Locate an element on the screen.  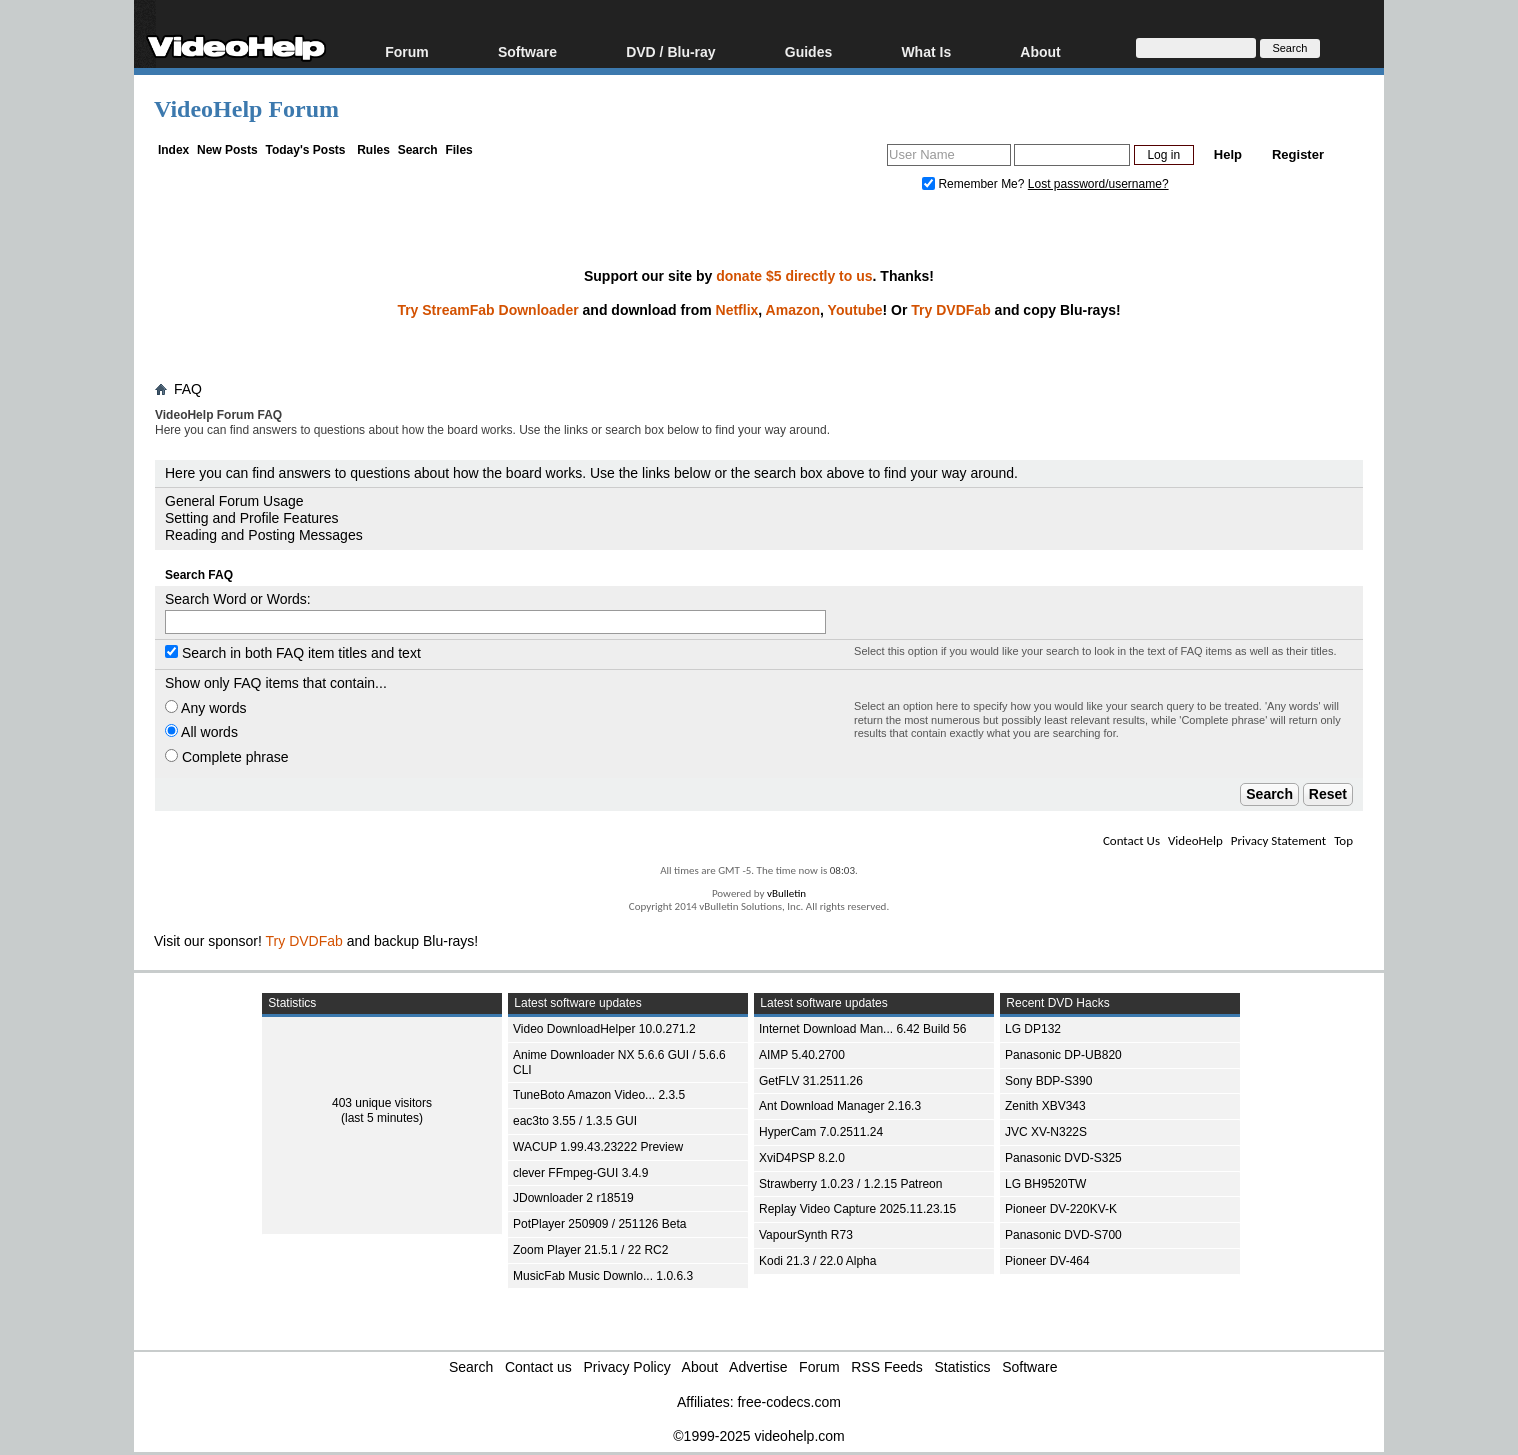
Reading and Posting Messages is located at coordinates (264, 535).